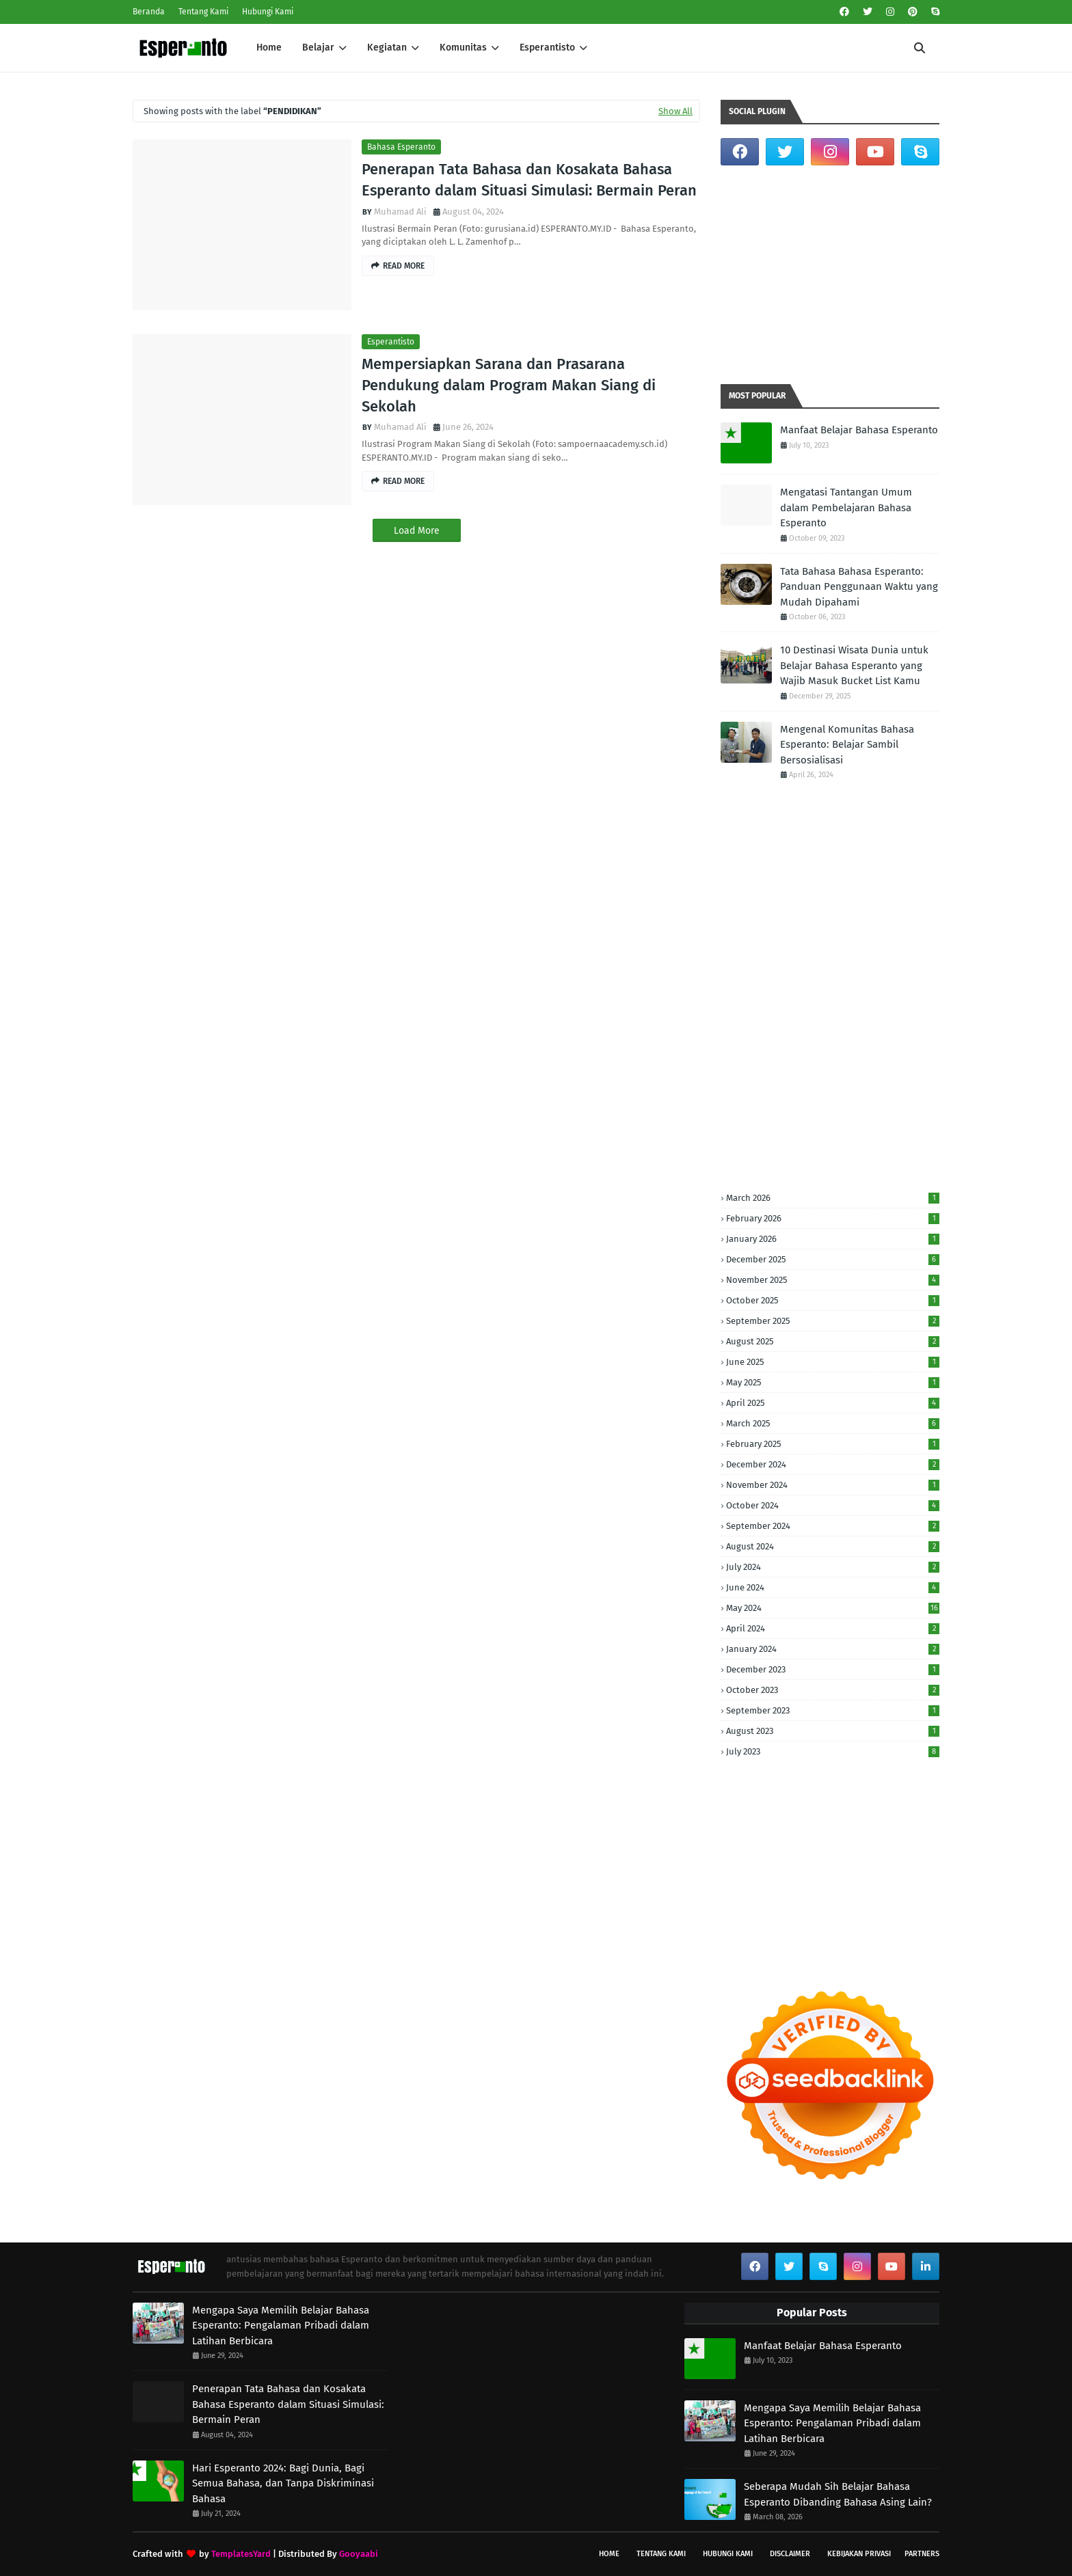 This screenshot has height=2576, width=1072. Describe the element at coordinates (832, 1669) in the screenshot. I see `December 2023` at that location.